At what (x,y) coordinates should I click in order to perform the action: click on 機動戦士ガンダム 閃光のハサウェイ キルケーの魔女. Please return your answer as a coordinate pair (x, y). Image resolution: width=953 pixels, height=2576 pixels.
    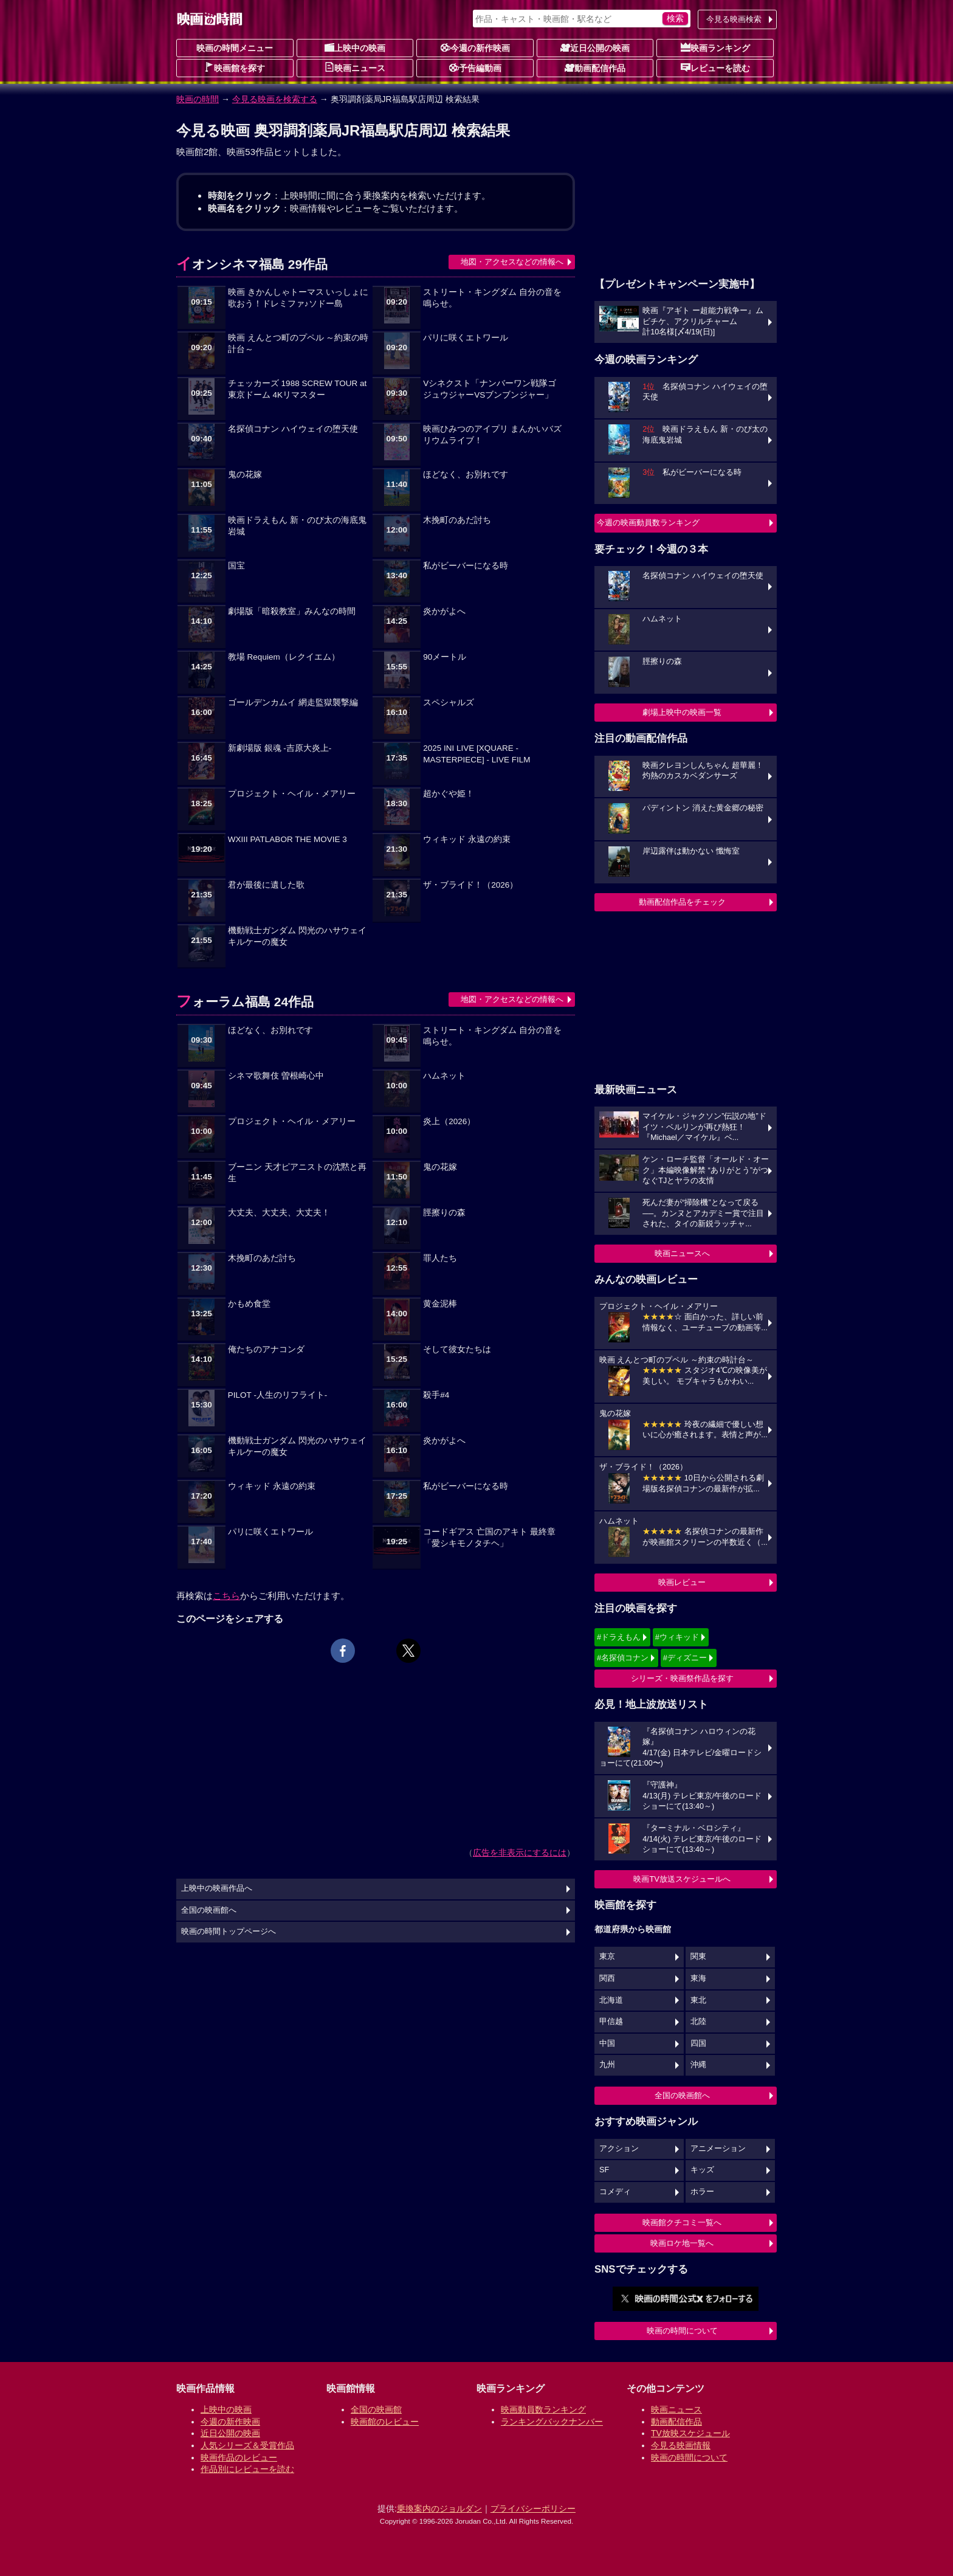
    Looking at the image, I should click on (297, 936).